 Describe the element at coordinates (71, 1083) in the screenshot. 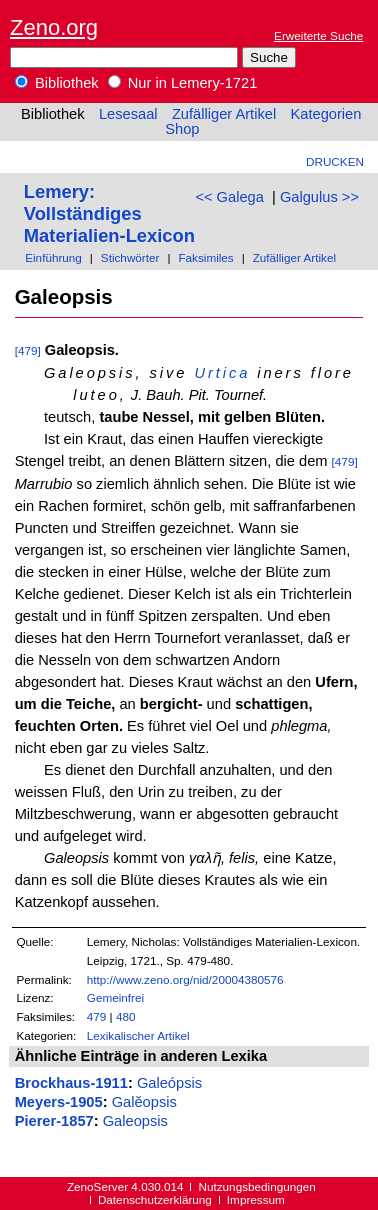

I see `Brockhaus-1911` at that location.